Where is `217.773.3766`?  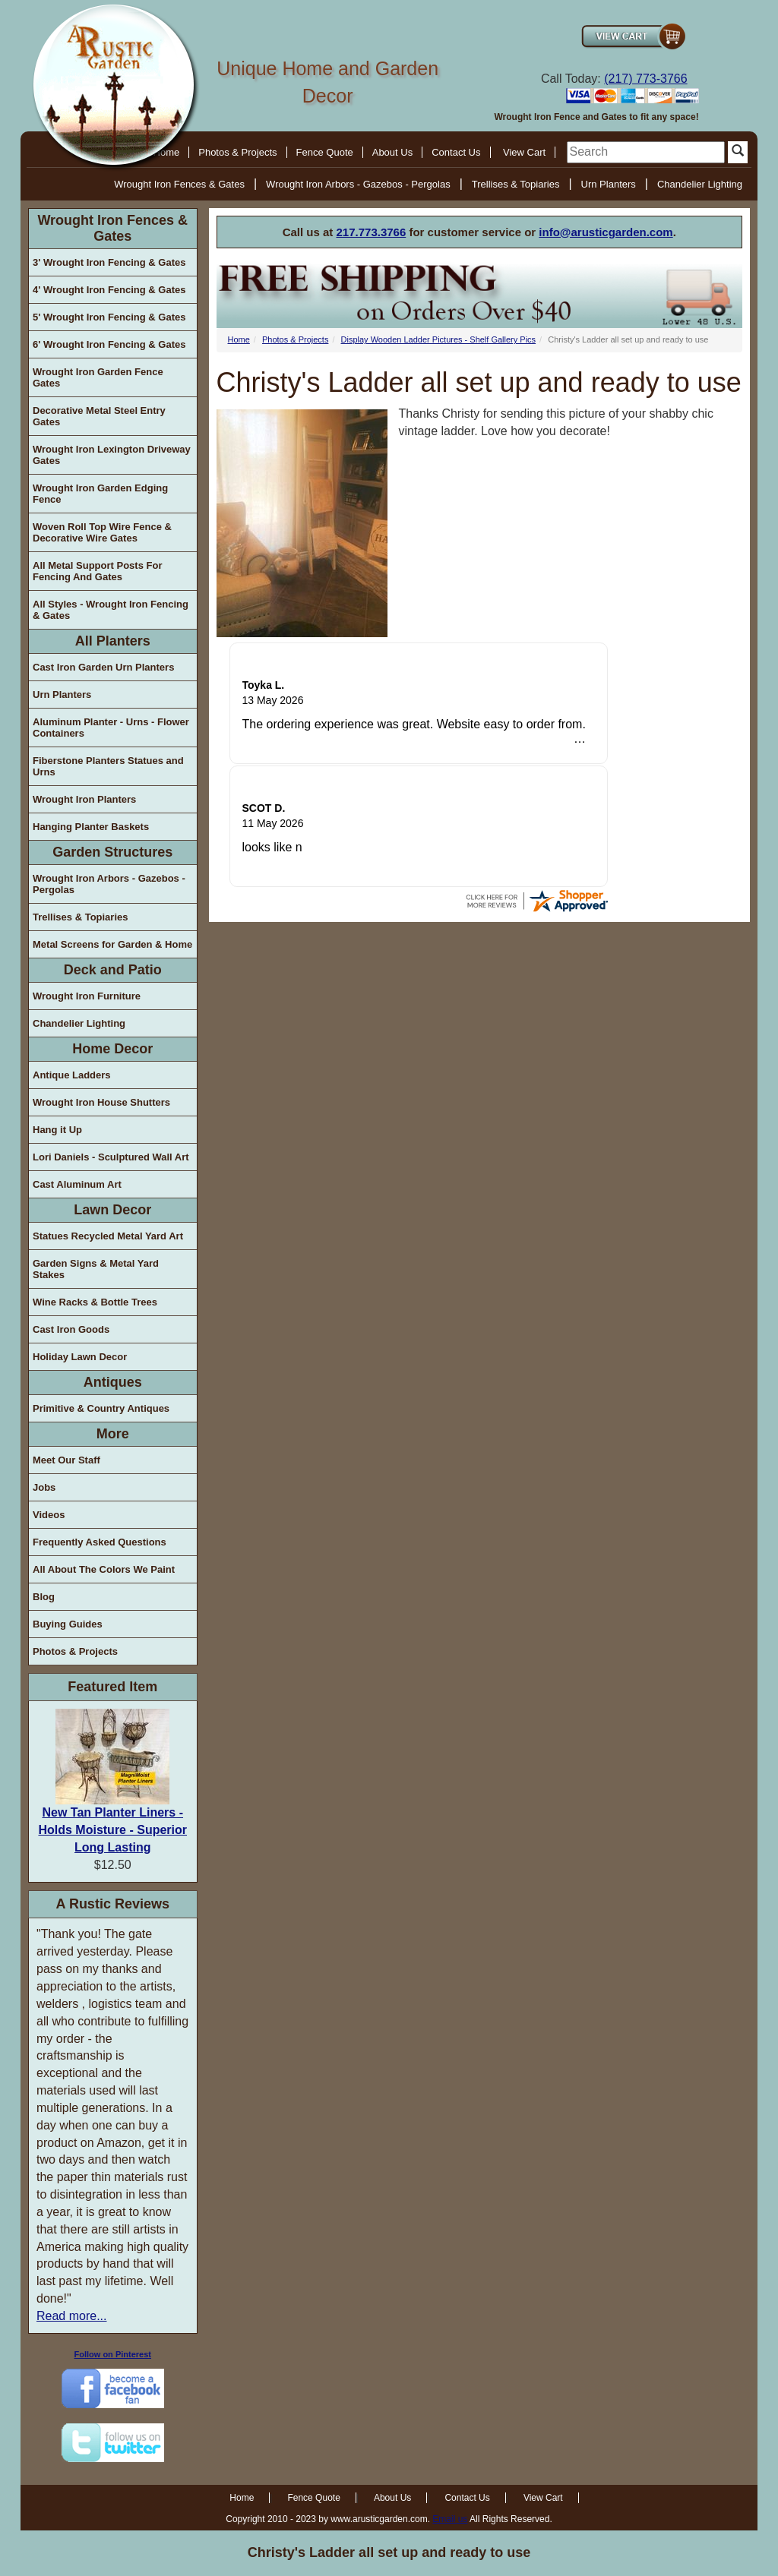
217.773.3766 is located at coordinates (371, 232).